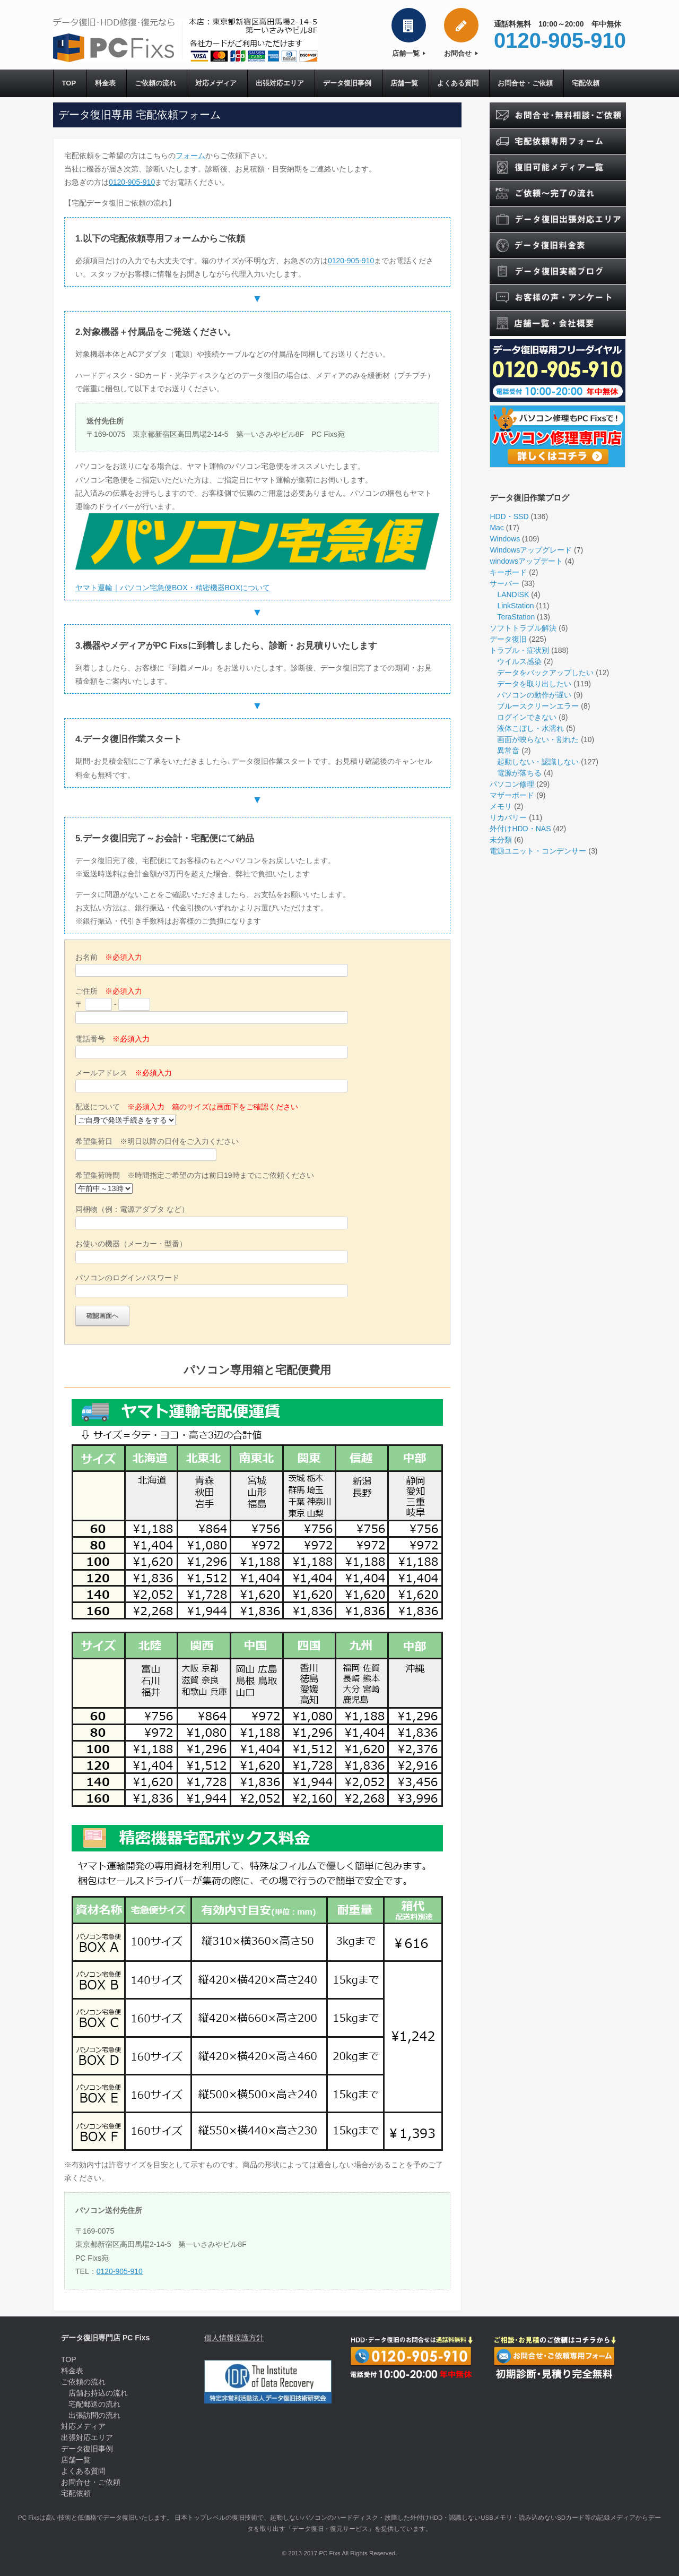 This screenshot has height=2576, width=679. I want to click on トラブル・症状別, so click(519, 651).